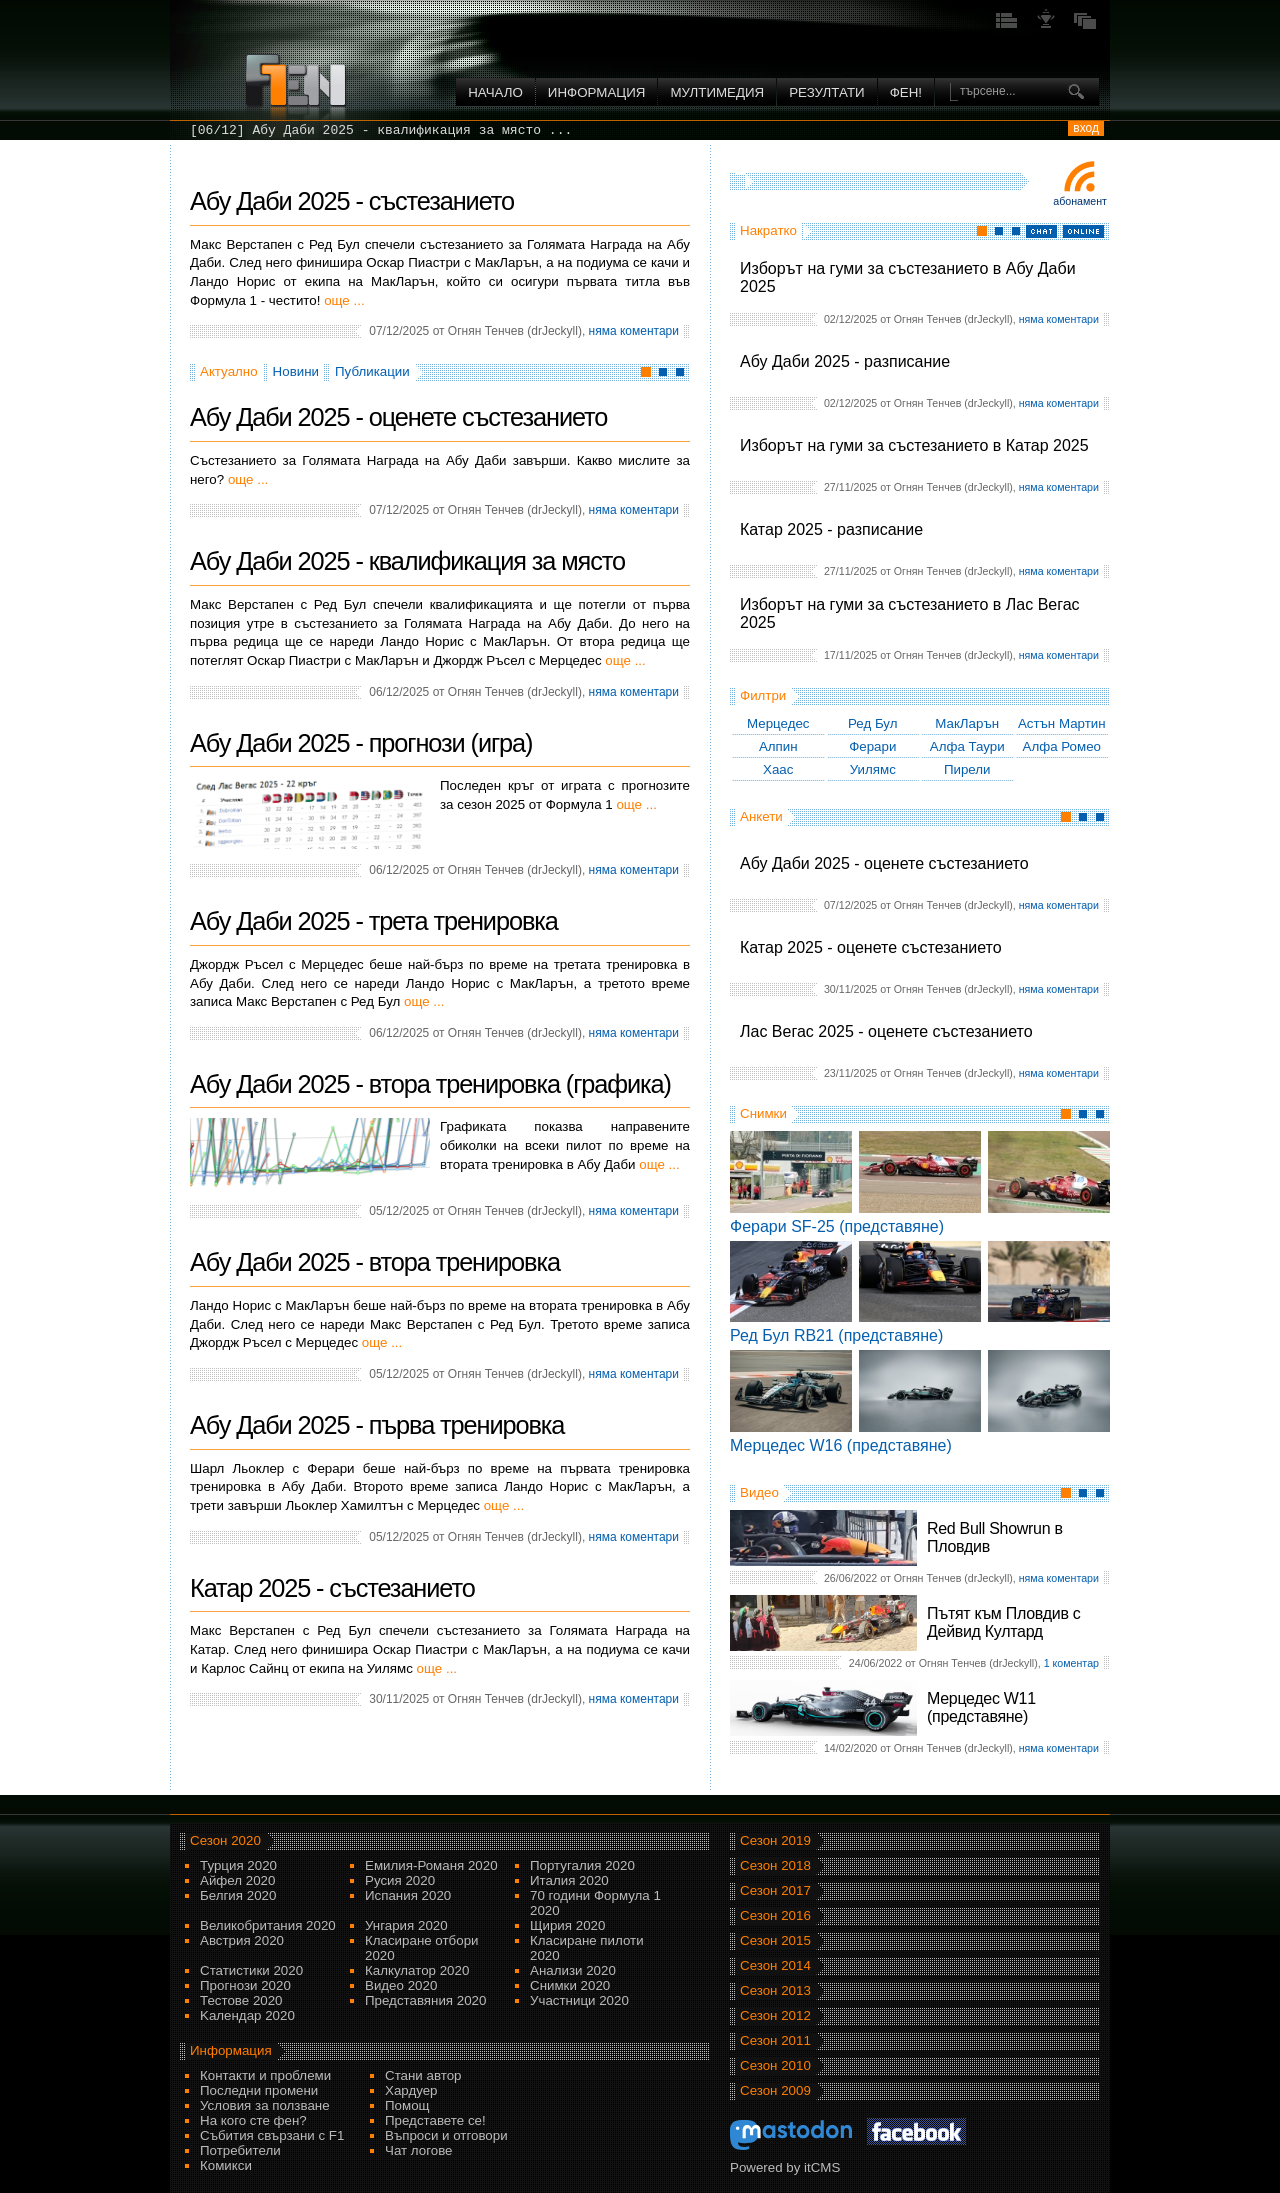  Describe the element at coordinates (408, 1895) in the screenshot. I see `Испания 2020` at that location.